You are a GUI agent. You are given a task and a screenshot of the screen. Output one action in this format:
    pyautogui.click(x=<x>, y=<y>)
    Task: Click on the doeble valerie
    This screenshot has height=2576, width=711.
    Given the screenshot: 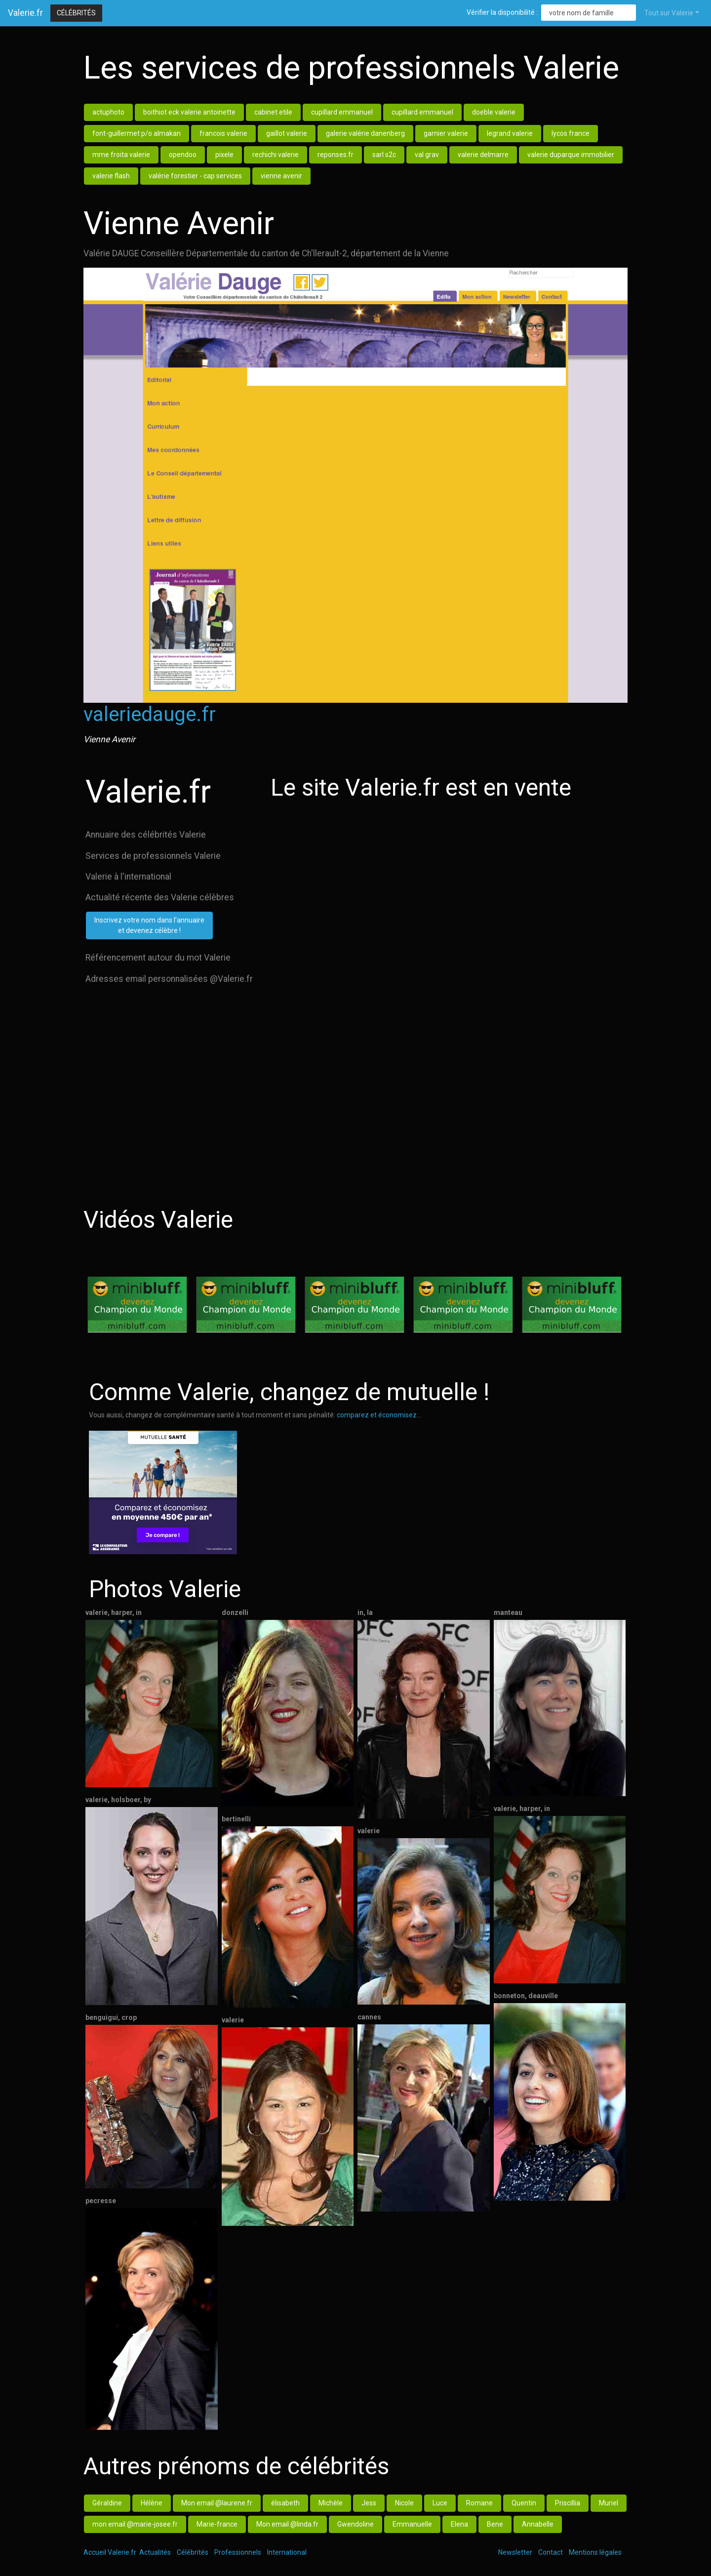 What is the action you would take?
    pyautogui.click(x=493, y=112)
    